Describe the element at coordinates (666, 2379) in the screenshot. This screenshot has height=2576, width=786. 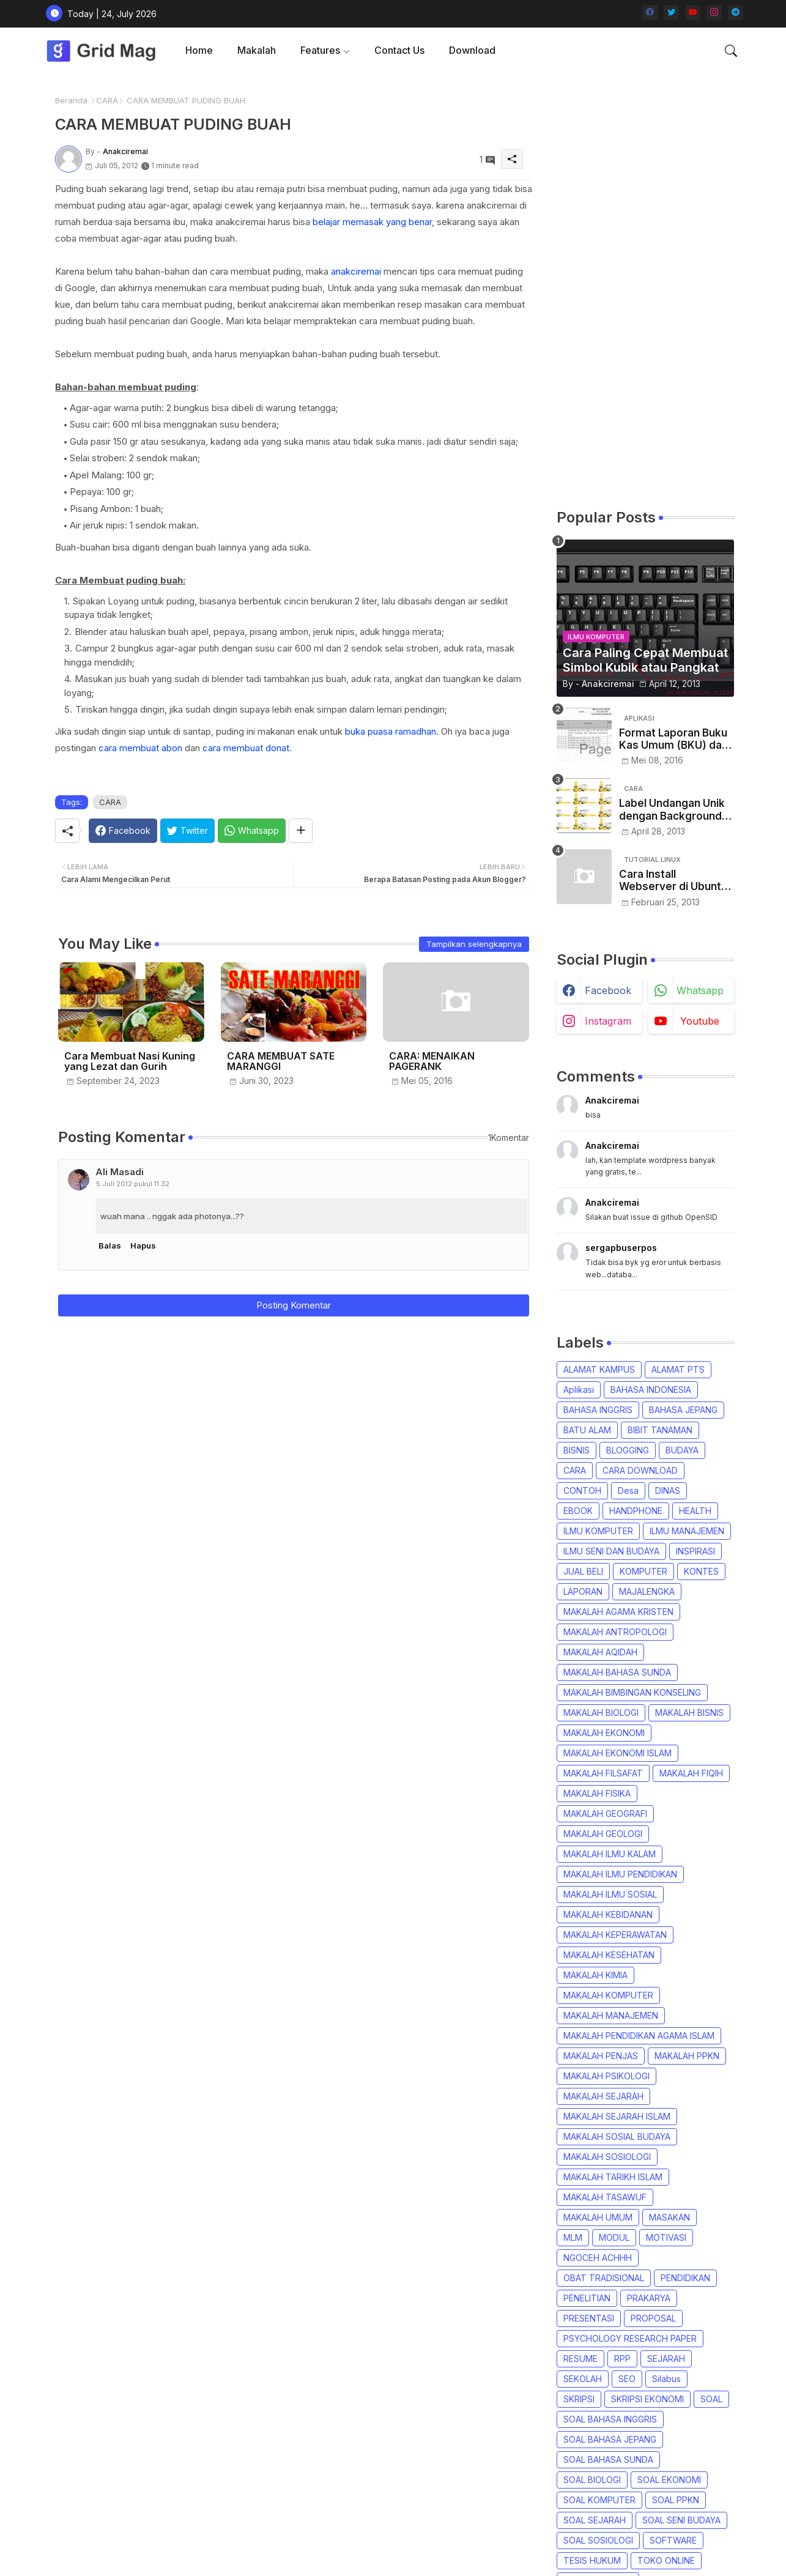
I see `Silabus` at that location.